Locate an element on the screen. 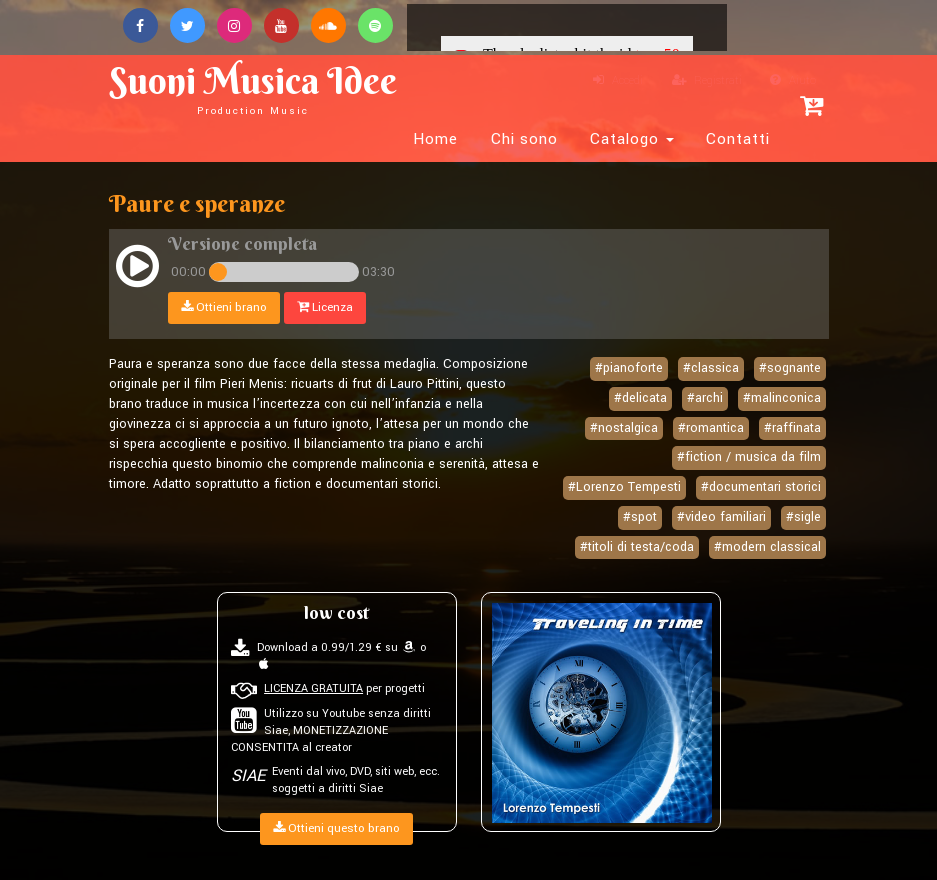 Image resolution: width=937 pixels, height=880 pixels. #modern classical is located at coordinates (767, 547).